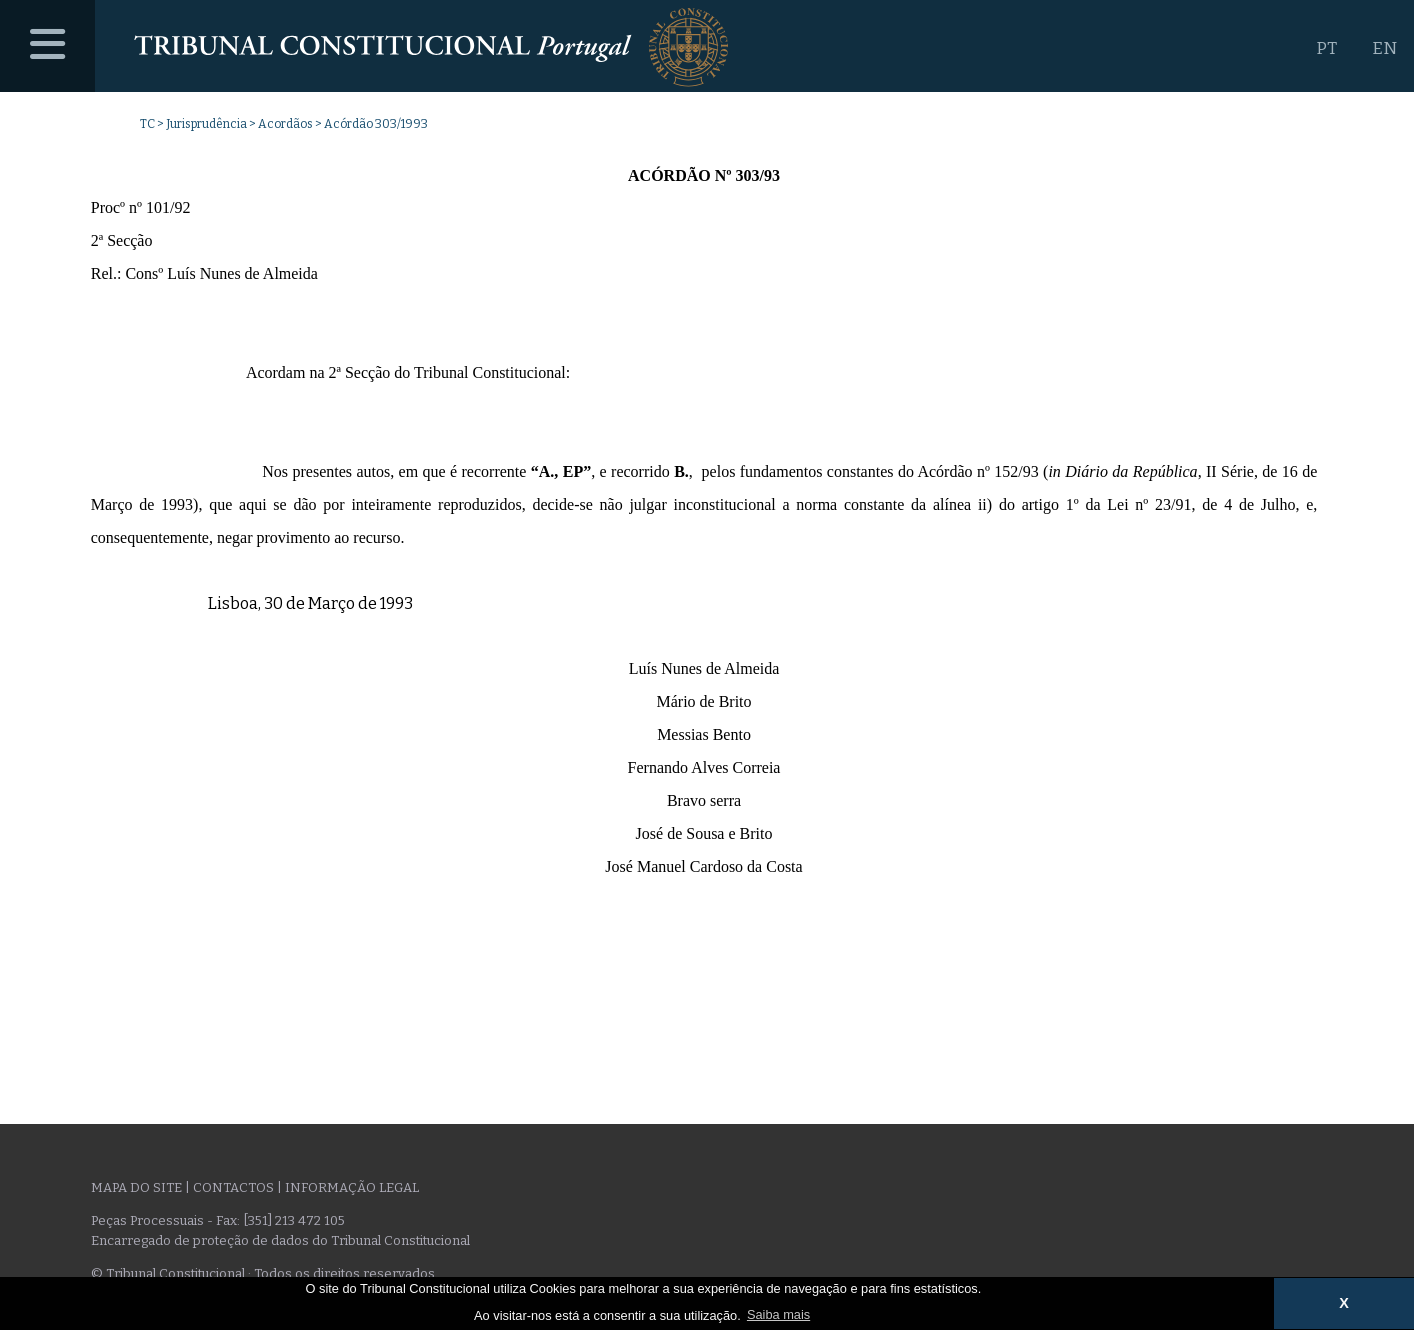 This screenshot has width=1414, height=1330. What do you see at coordinates (1384, 48) in the screenshot?
I see `EN` at bounding box center [1384, 48].